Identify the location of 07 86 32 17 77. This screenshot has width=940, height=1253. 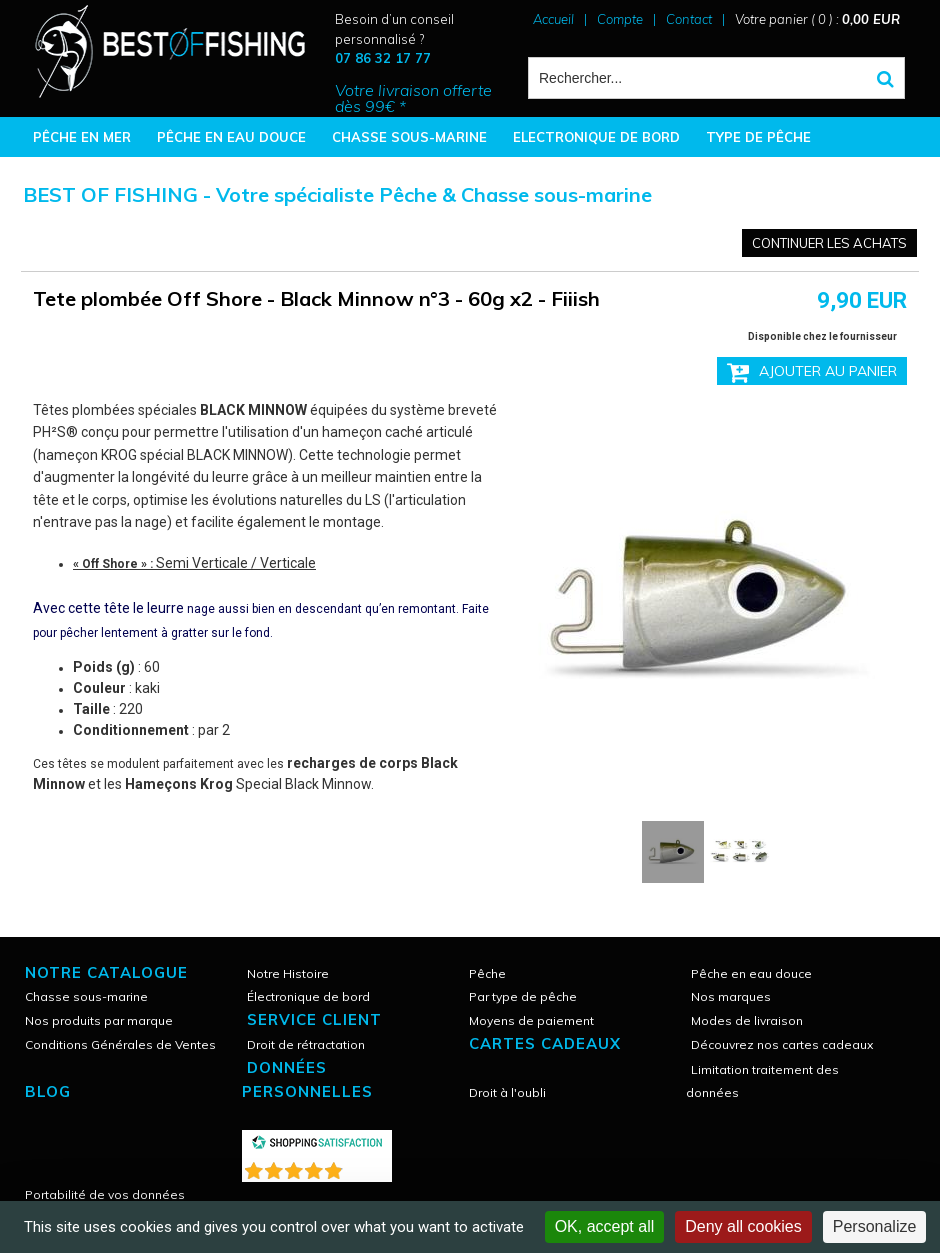
(383, 58).